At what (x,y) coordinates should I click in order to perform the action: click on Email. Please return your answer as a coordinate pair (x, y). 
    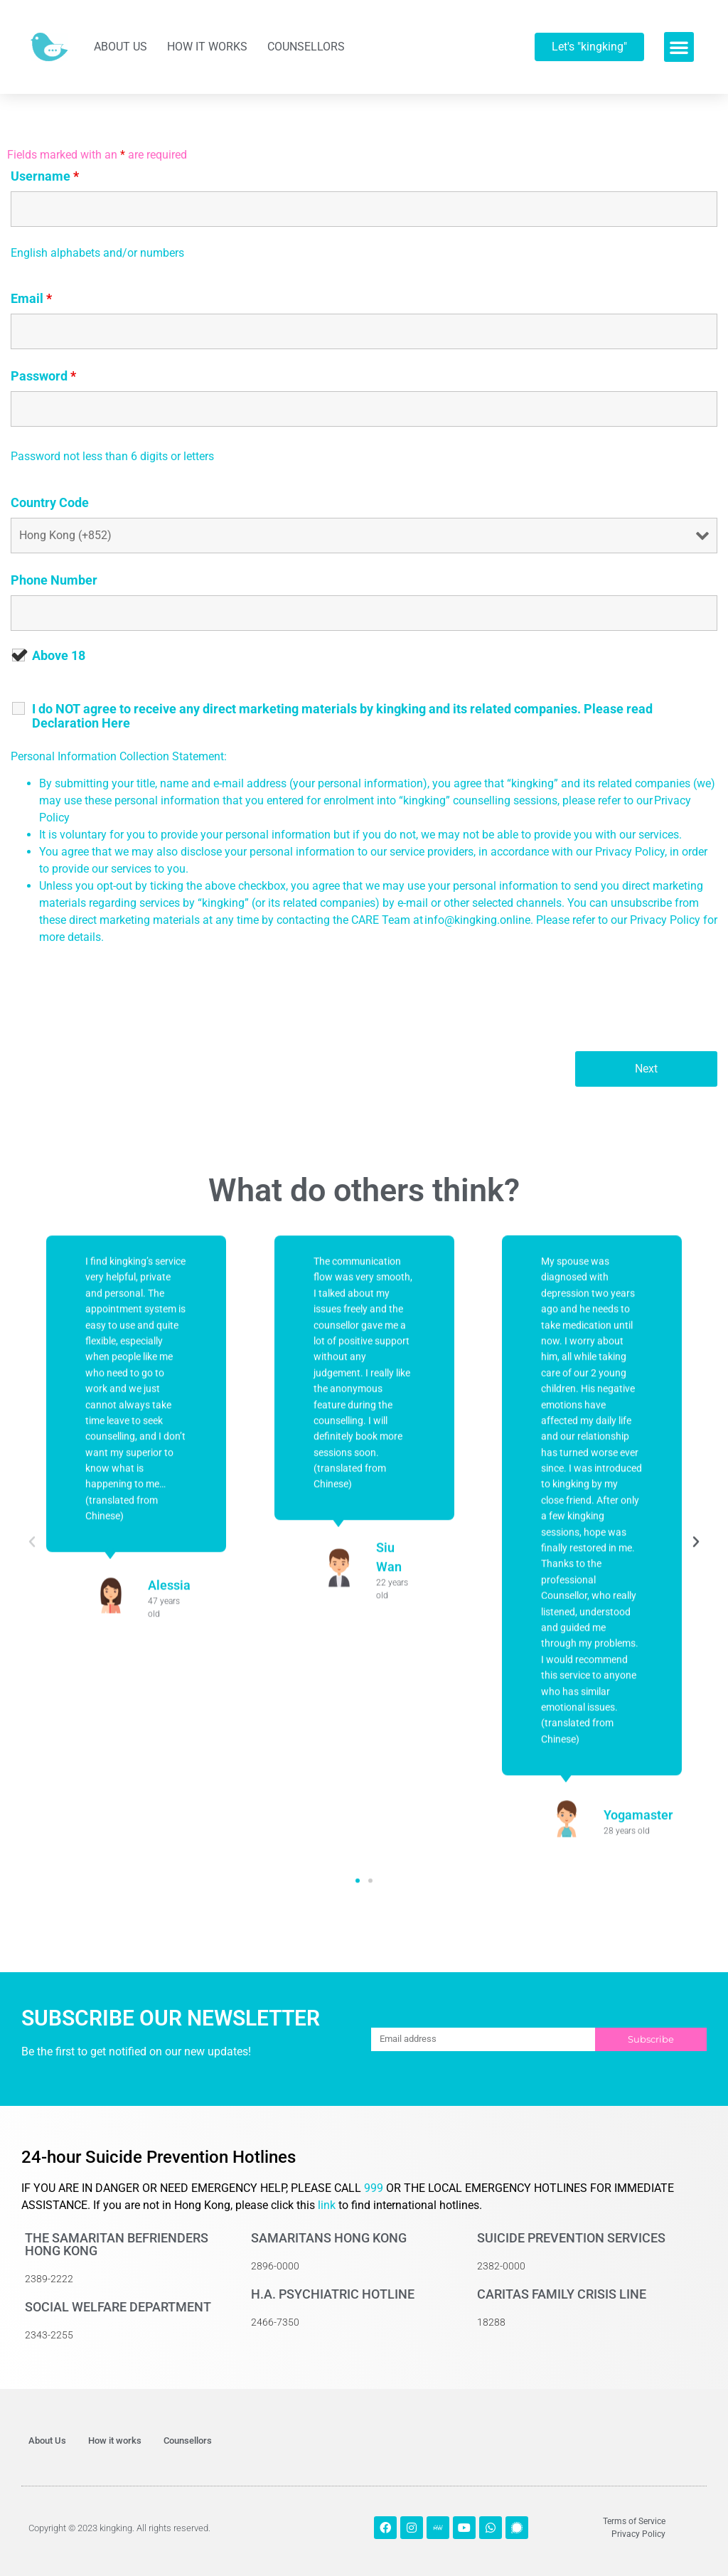
    Looking at the image, I should click on (31, 299).